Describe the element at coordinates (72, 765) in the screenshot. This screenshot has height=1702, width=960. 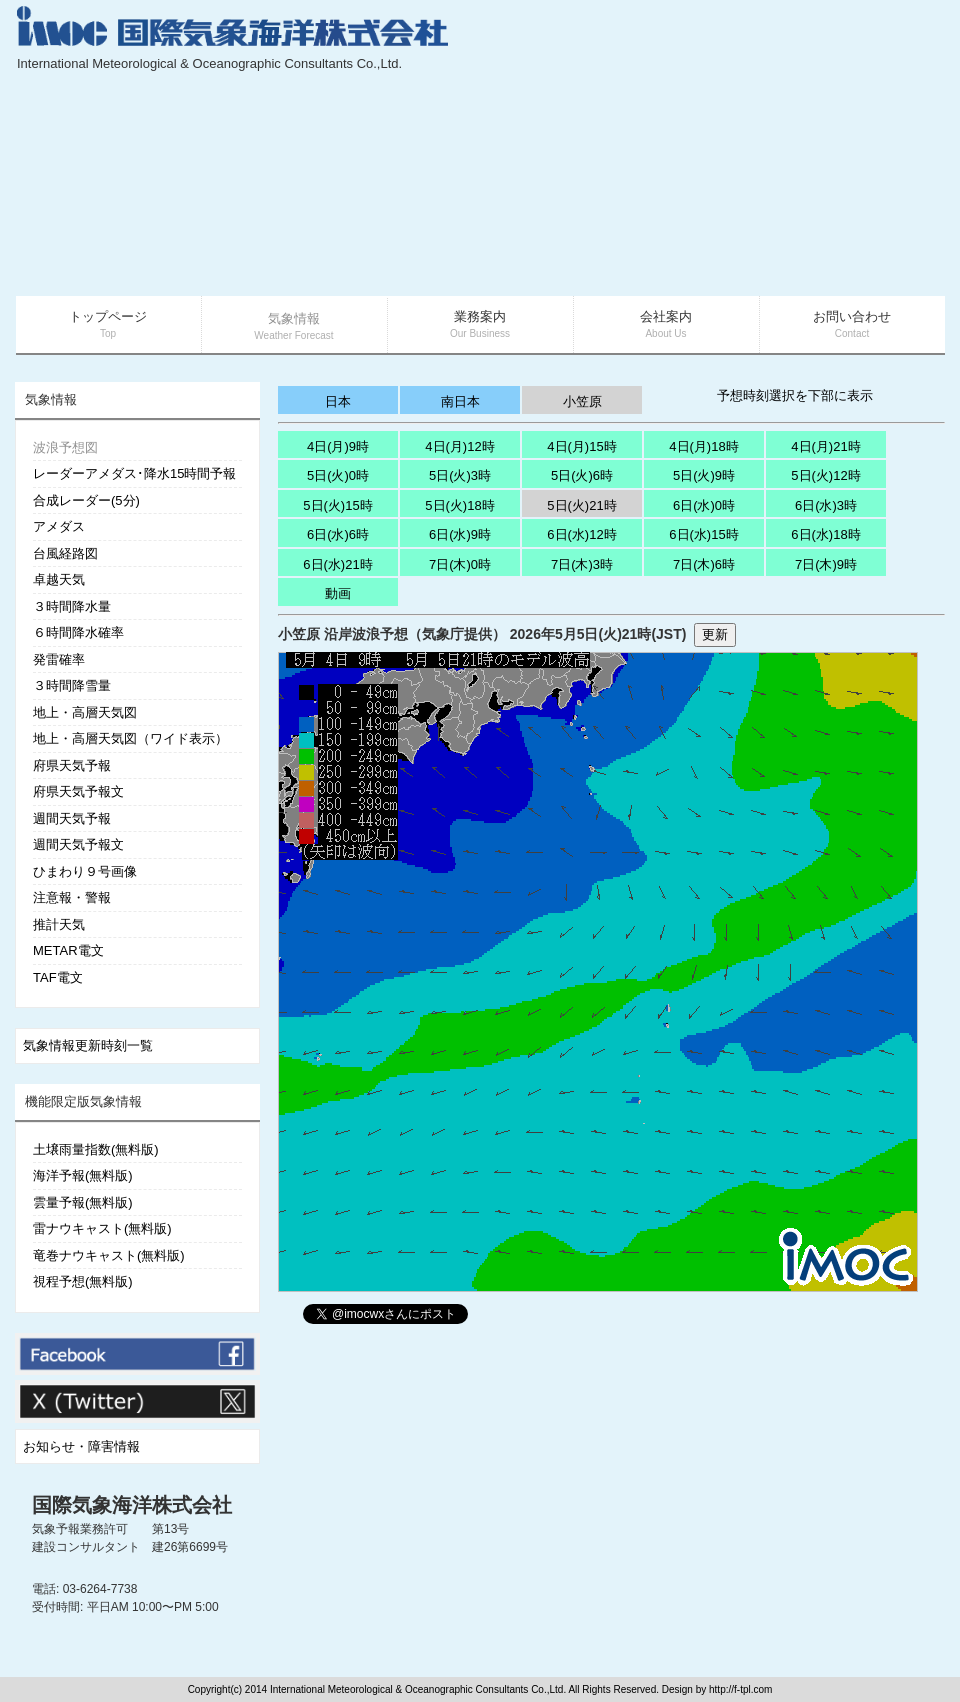
I see `府県天気予報` at that location.